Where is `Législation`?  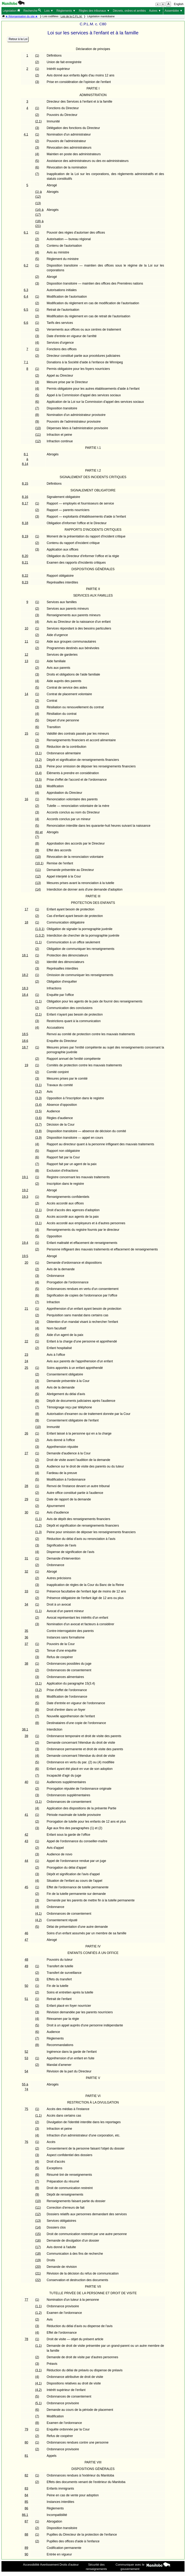
Législation is located at coordinates (11, 10).